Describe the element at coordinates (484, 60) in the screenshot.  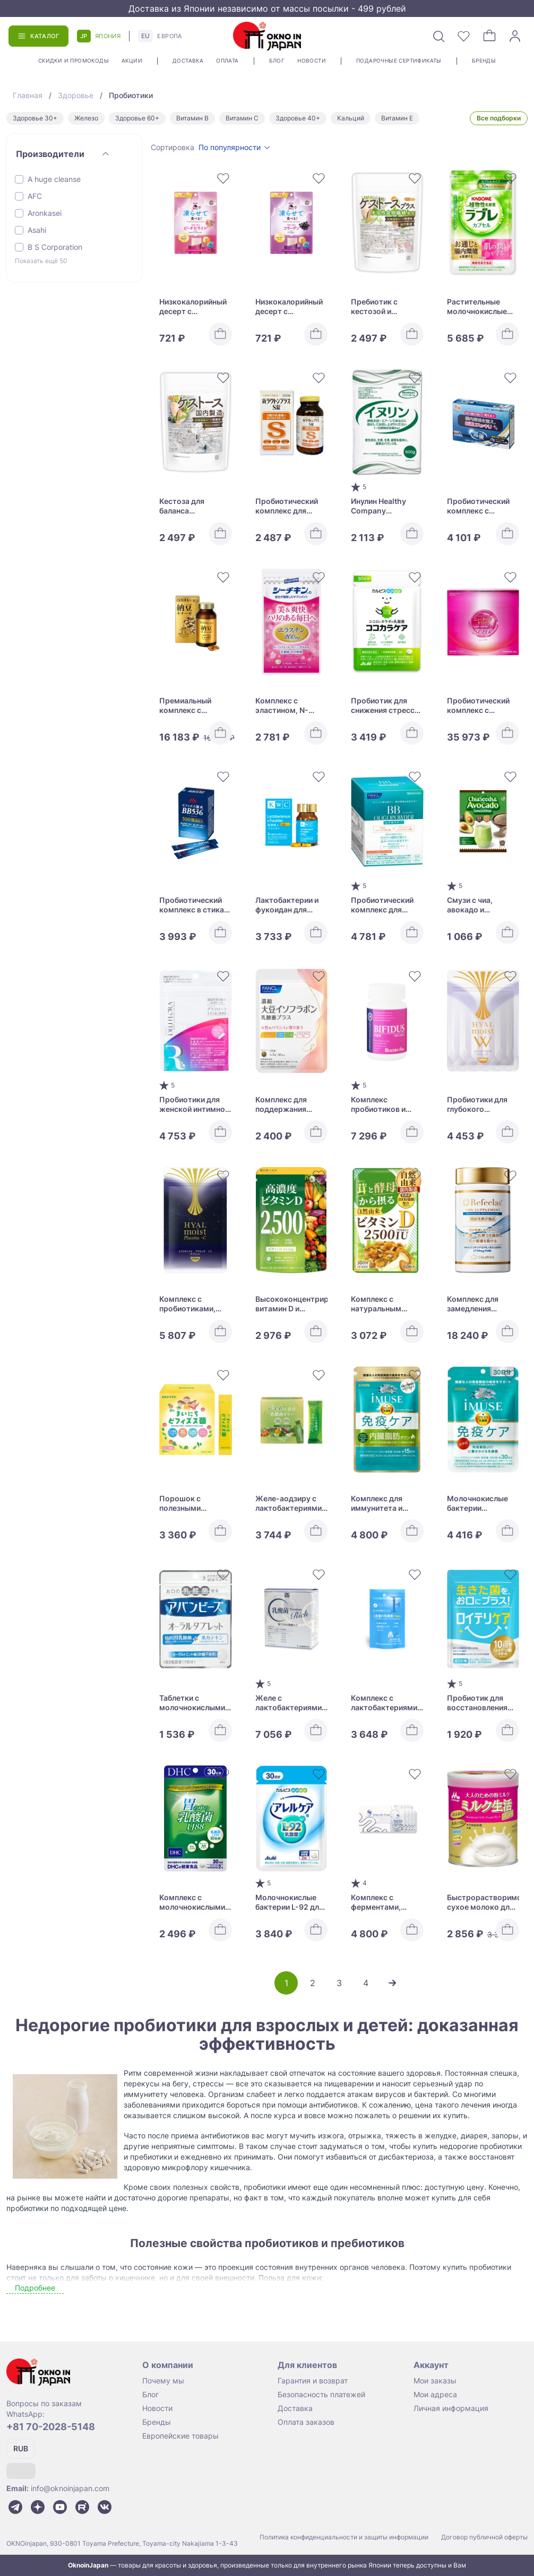
I see `Бренды` at that location.